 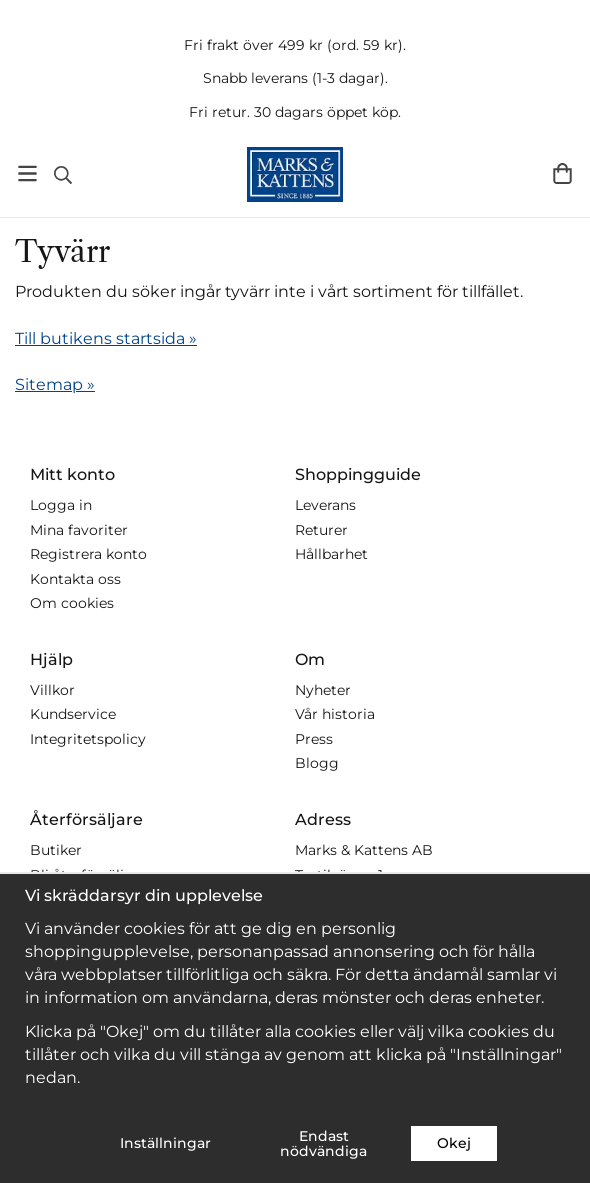 I want to click on Integritetspolicy, so click(x=88, y=739).